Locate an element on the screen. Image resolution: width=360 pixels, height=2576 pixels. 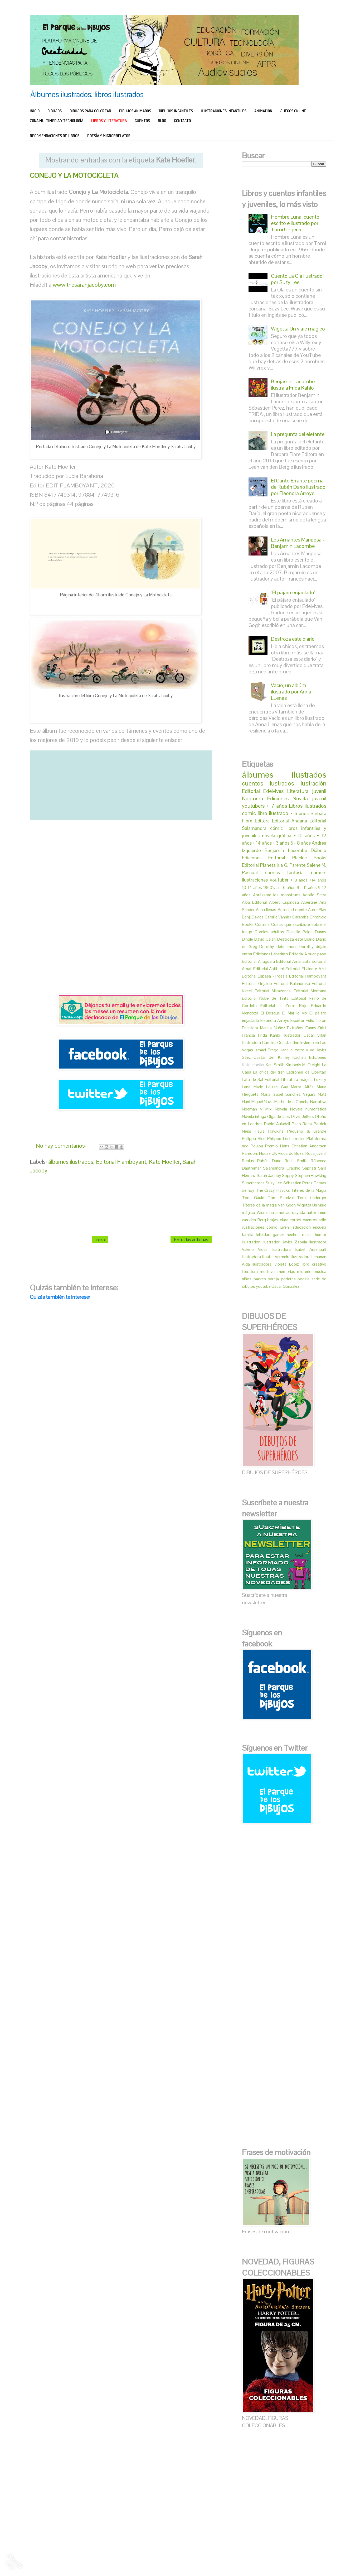
Ediciones Laberinto is located at coordinates (270, 954).